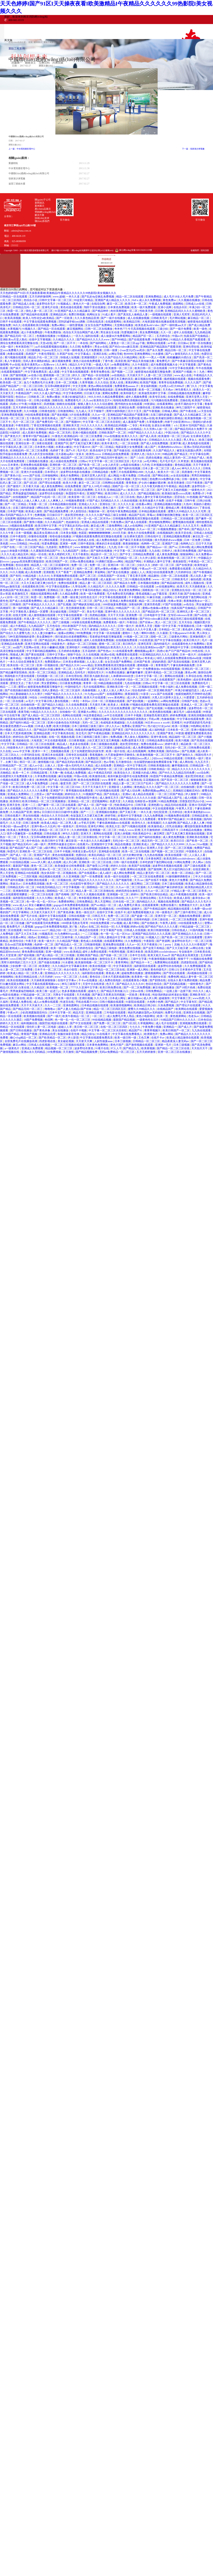 This screenshot has width=213, height=2576. I want to click on 中国av在线, so click(81, 776).